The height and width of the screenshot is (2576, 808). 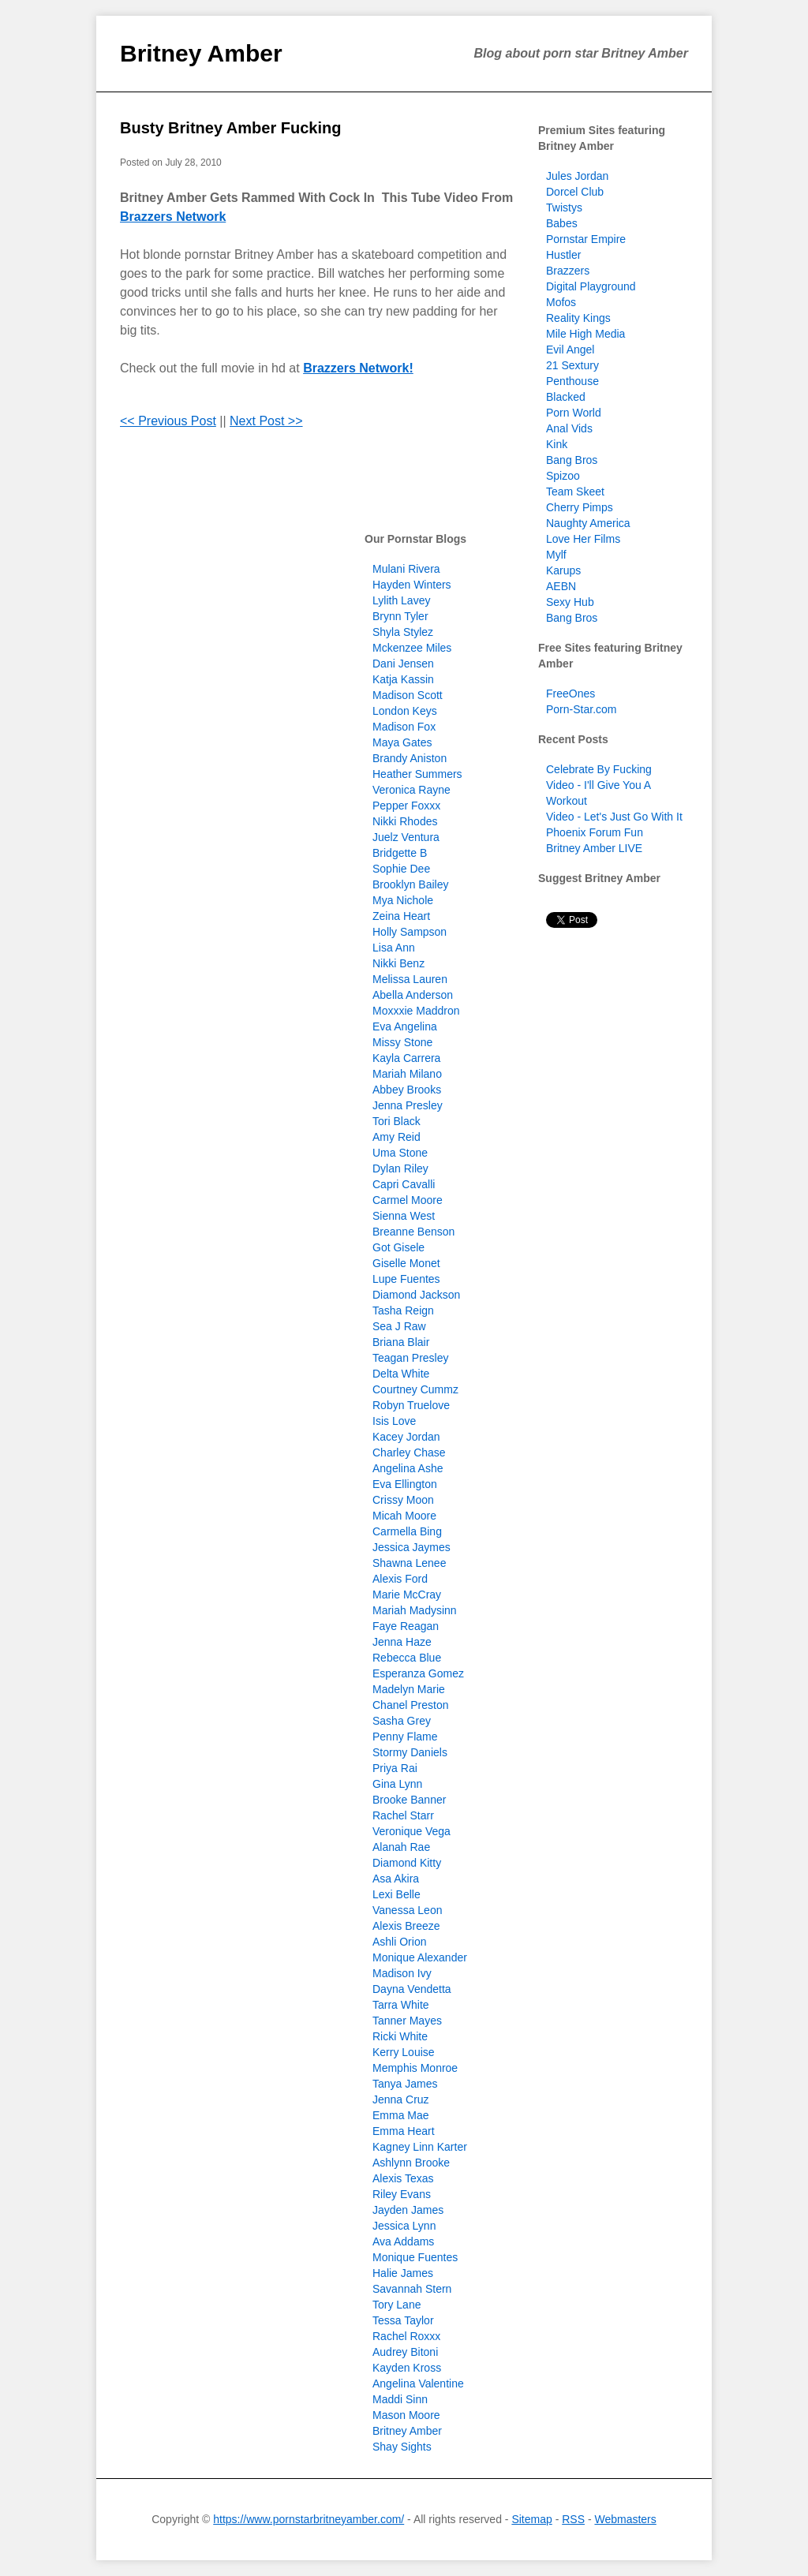 What do you see at coordinates (411, 1989) in the screenshot?
I see `Dayna Vendetta` at bounding box center [411, 1989].